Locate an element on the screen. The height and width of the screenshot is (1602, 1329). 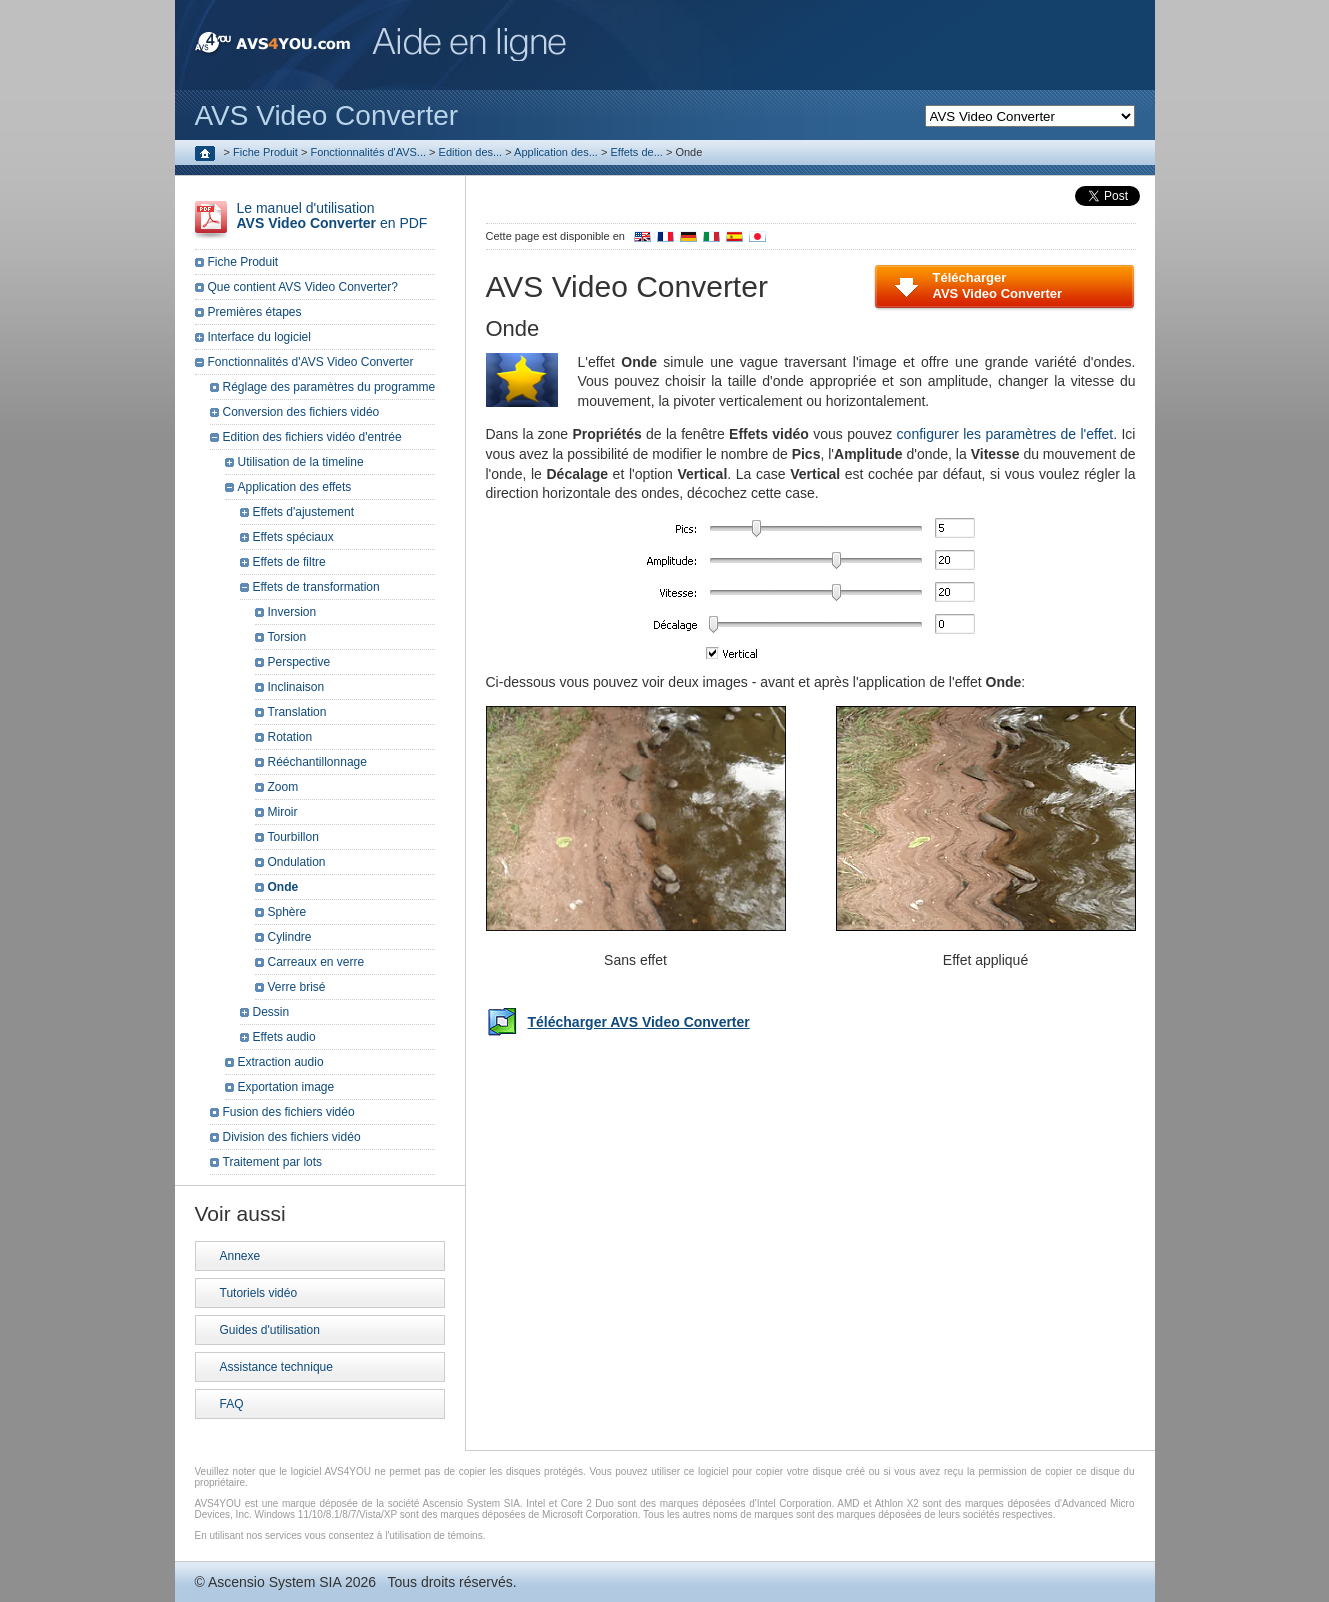
Edition des fichiers vidéo d'entrée is located at coordinates (312, 437).